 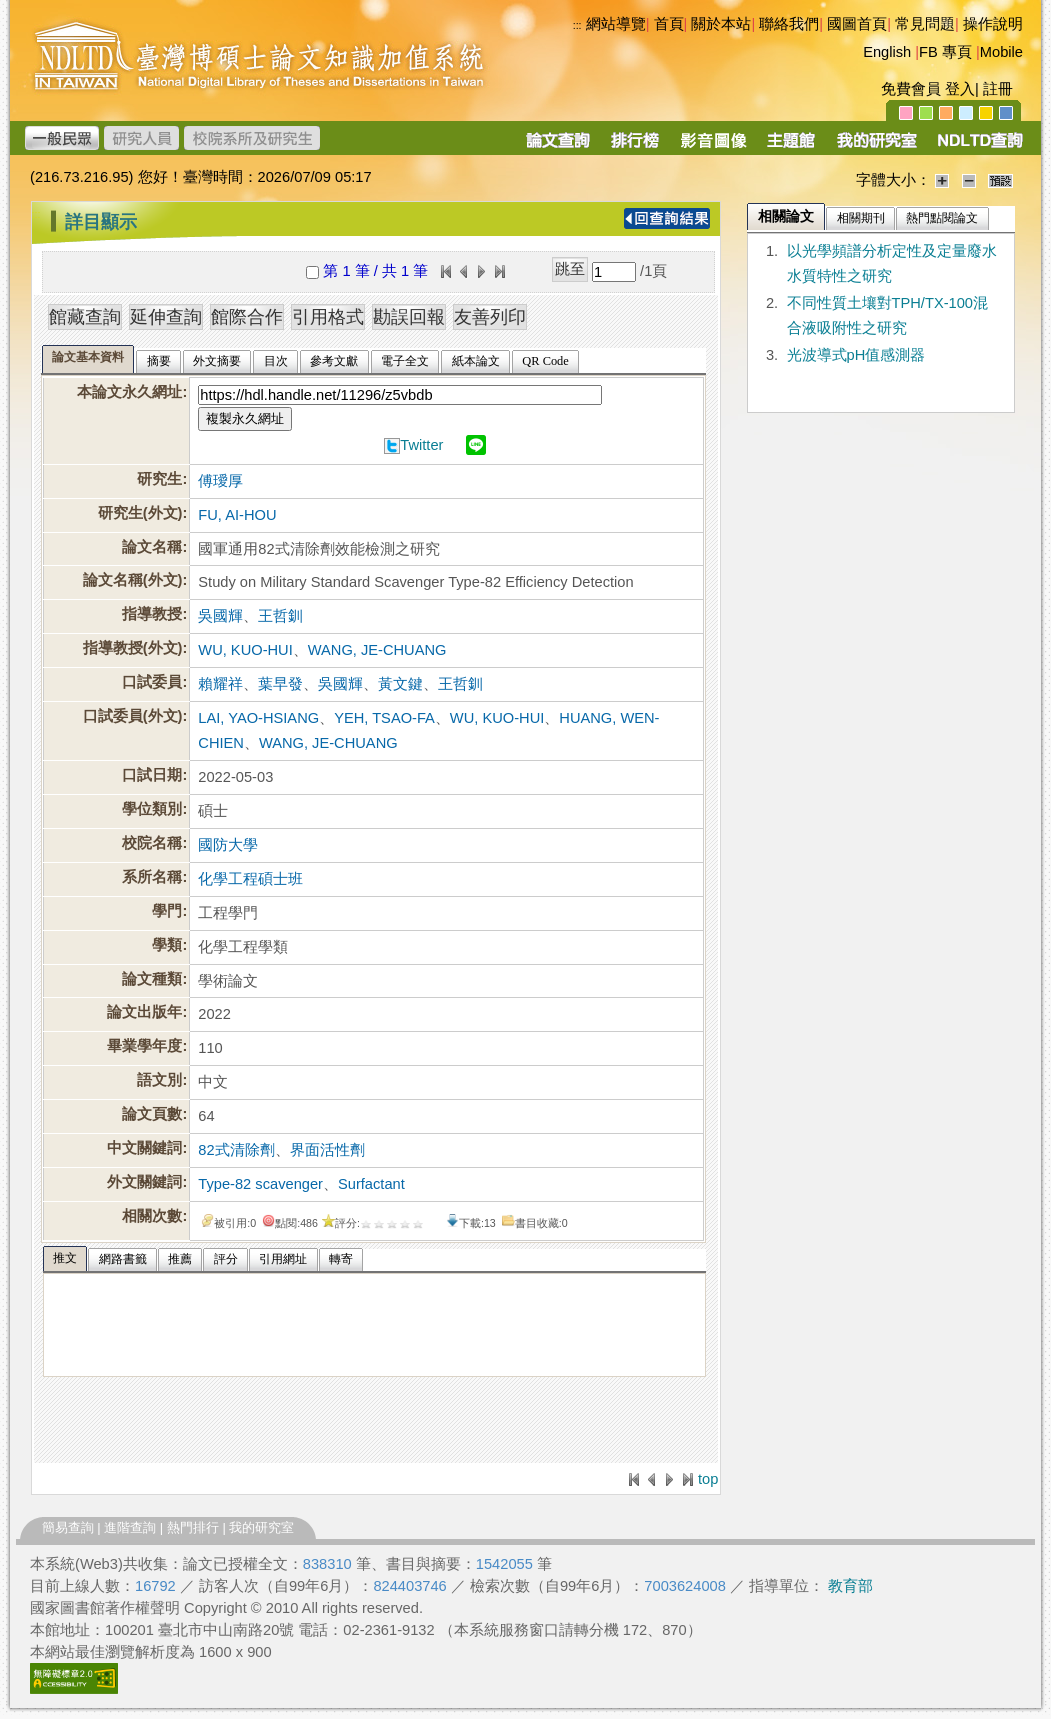 What do you see at coordinates (250, 879) in the screenshot?
I see `化學工程碩士班` at bounding box center [250, 879].